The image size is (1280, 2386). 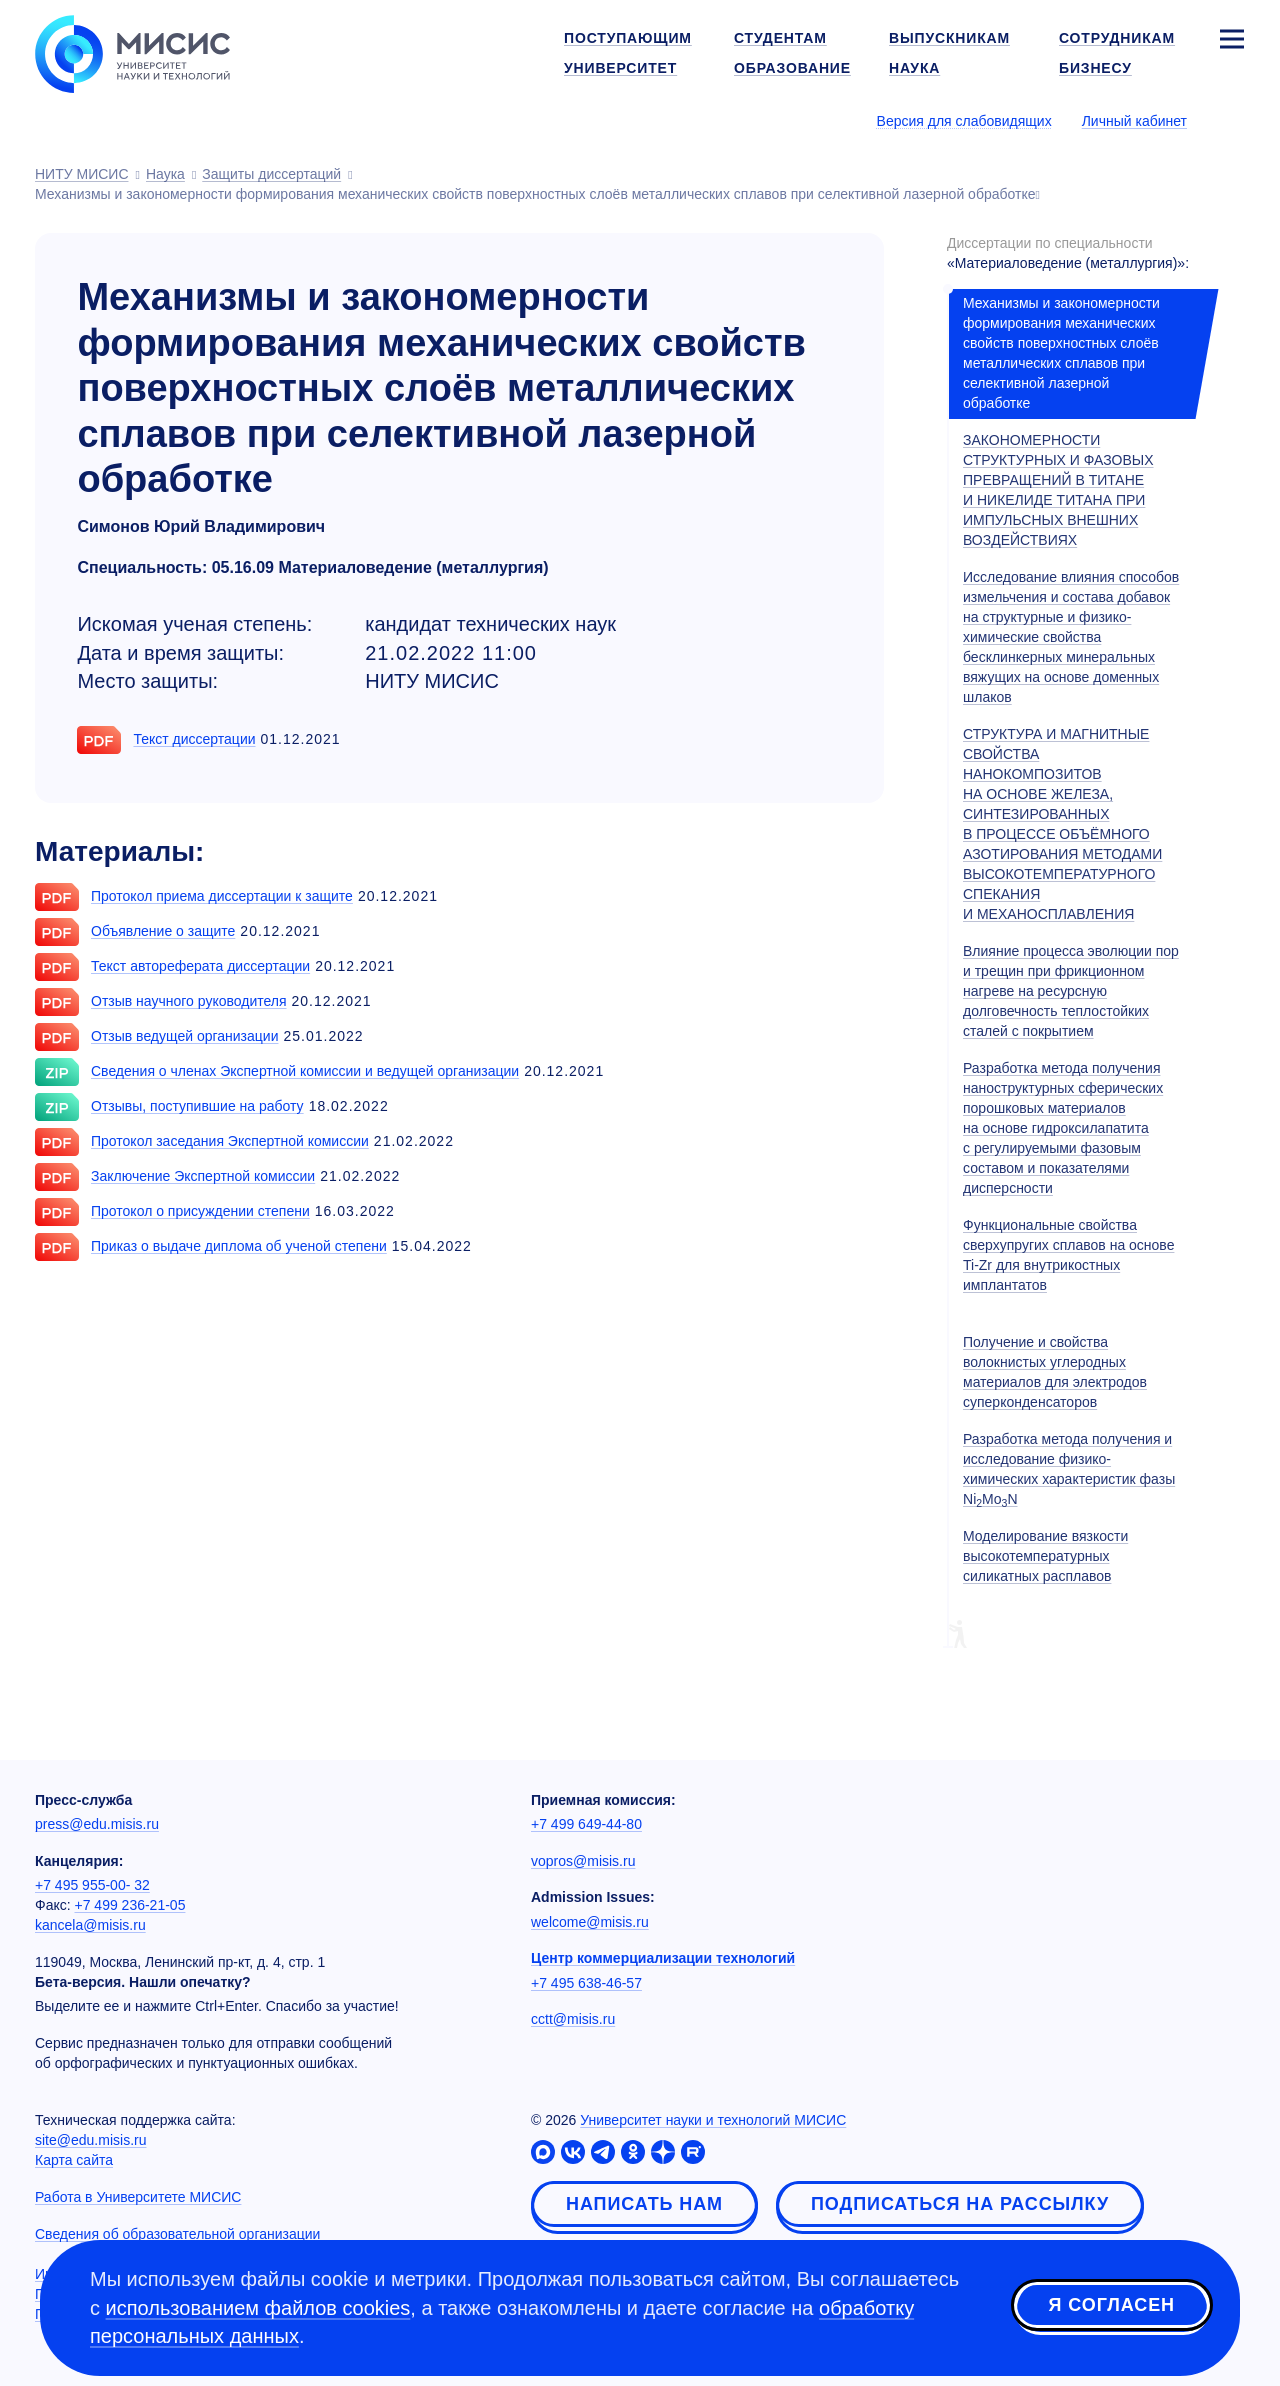 I want to click on Университет науки и технологий МИСИС, so click(x=713, y=2120).